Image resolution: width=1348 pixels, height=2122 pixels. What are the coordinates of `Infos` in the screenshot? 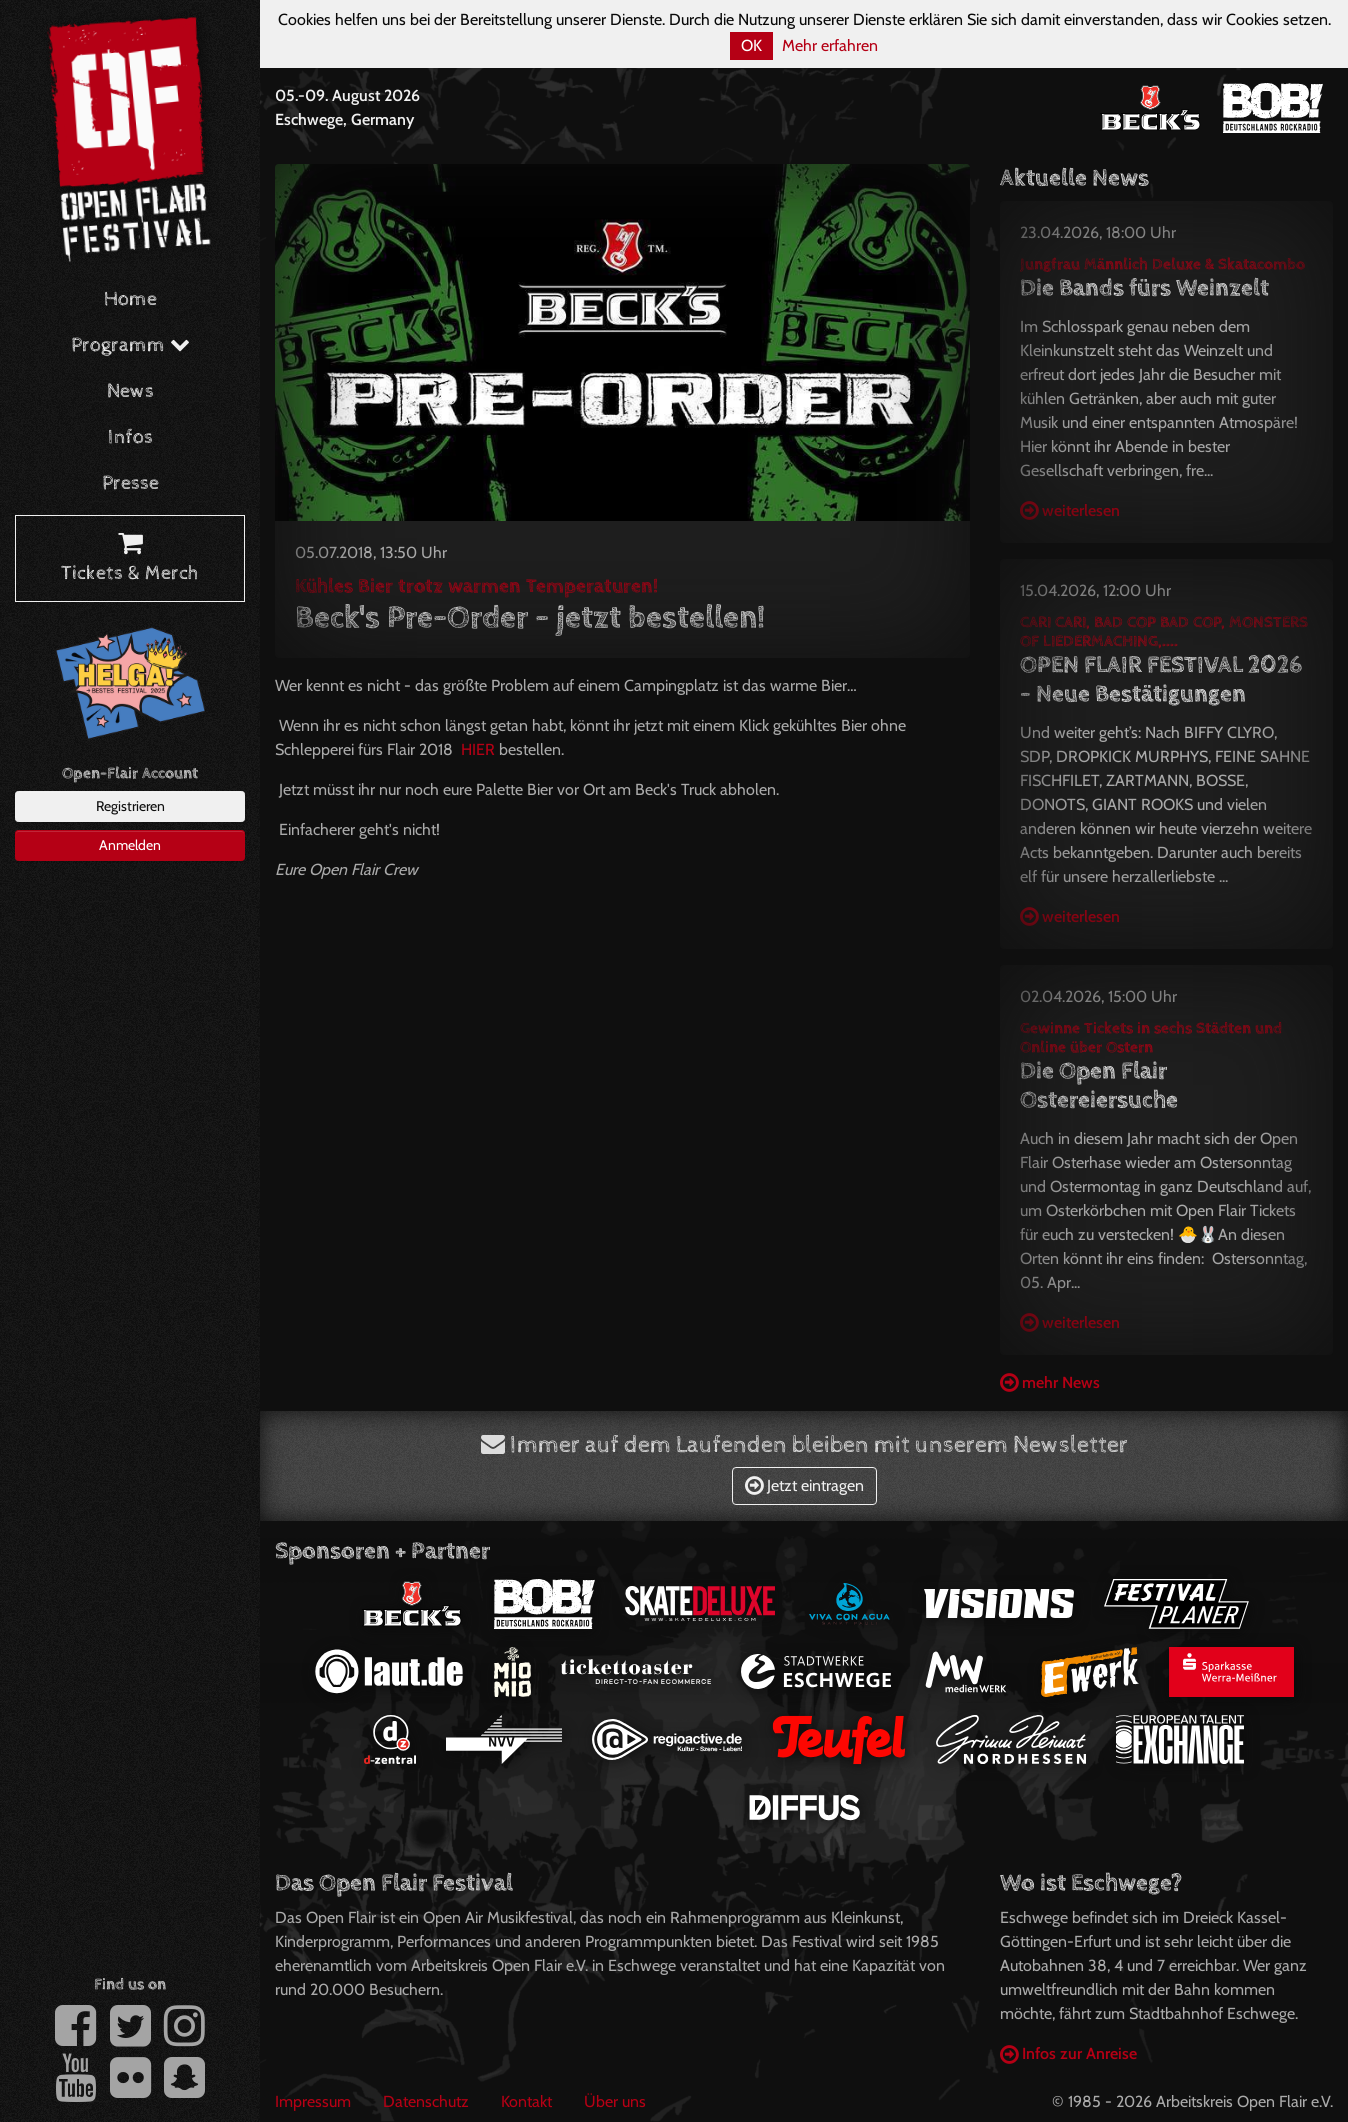 It's located at (130, 437).